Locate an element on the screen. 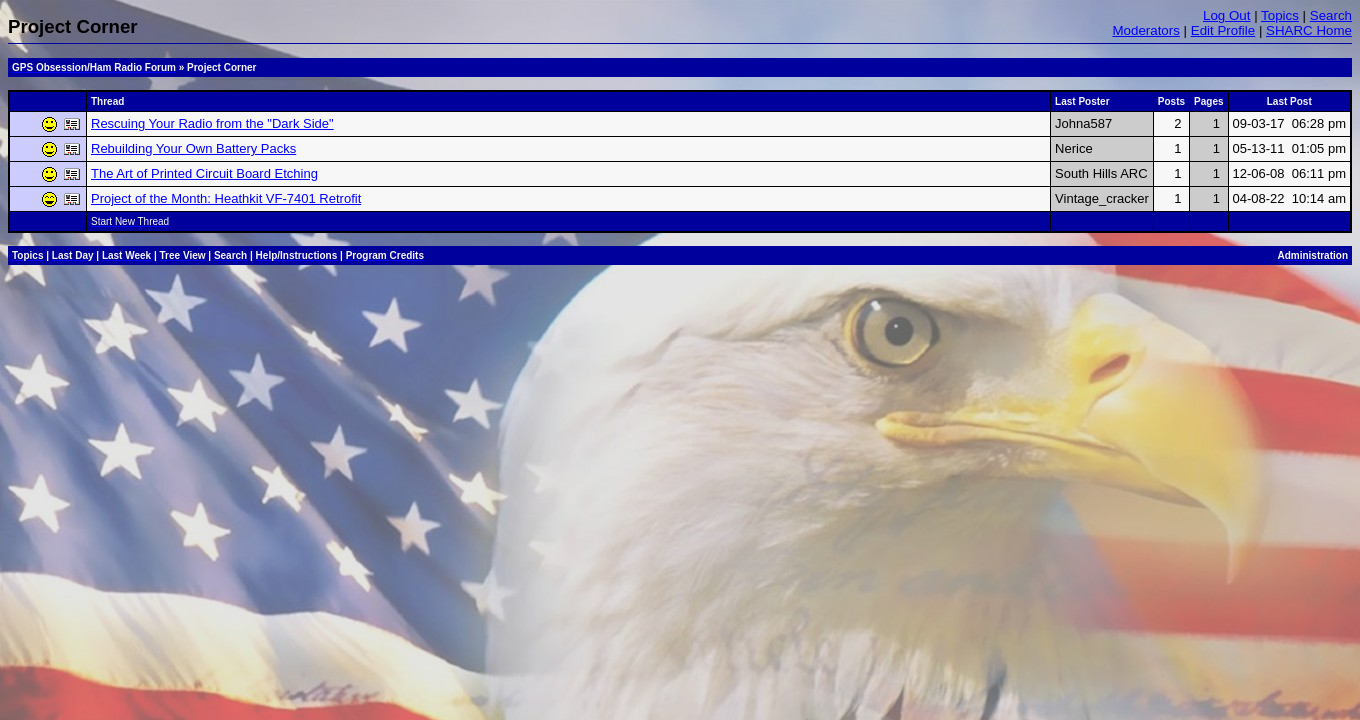 This screenshot has width=1360, height=720. Topics is located at coordinates (1280, 15).